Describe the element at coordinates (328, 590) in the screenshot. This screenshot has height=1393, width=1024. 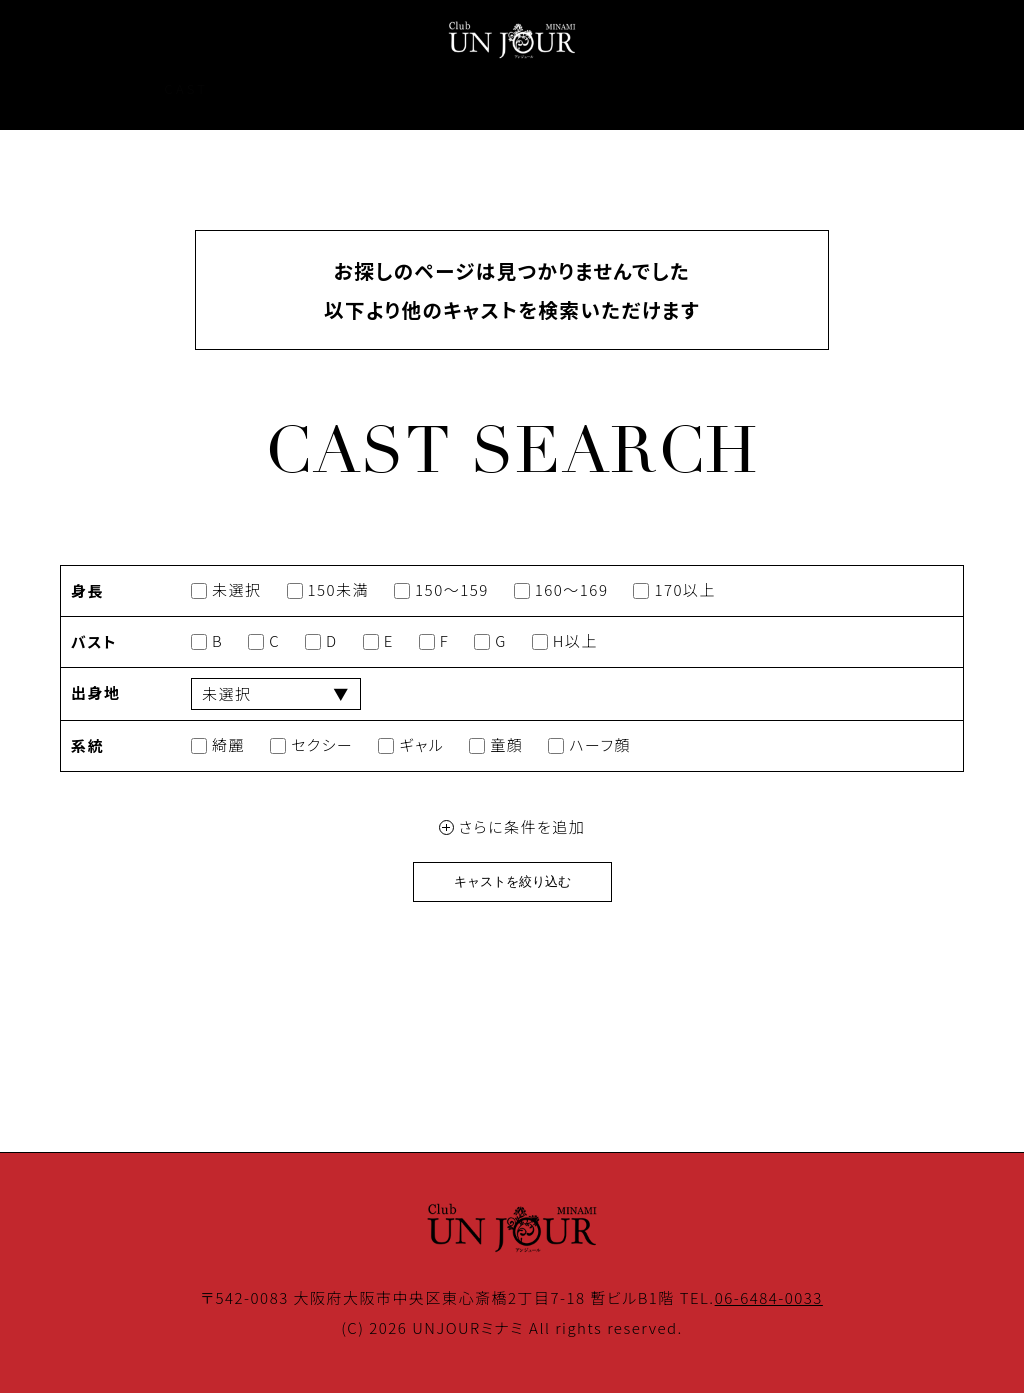
I see `150未満` at that location.